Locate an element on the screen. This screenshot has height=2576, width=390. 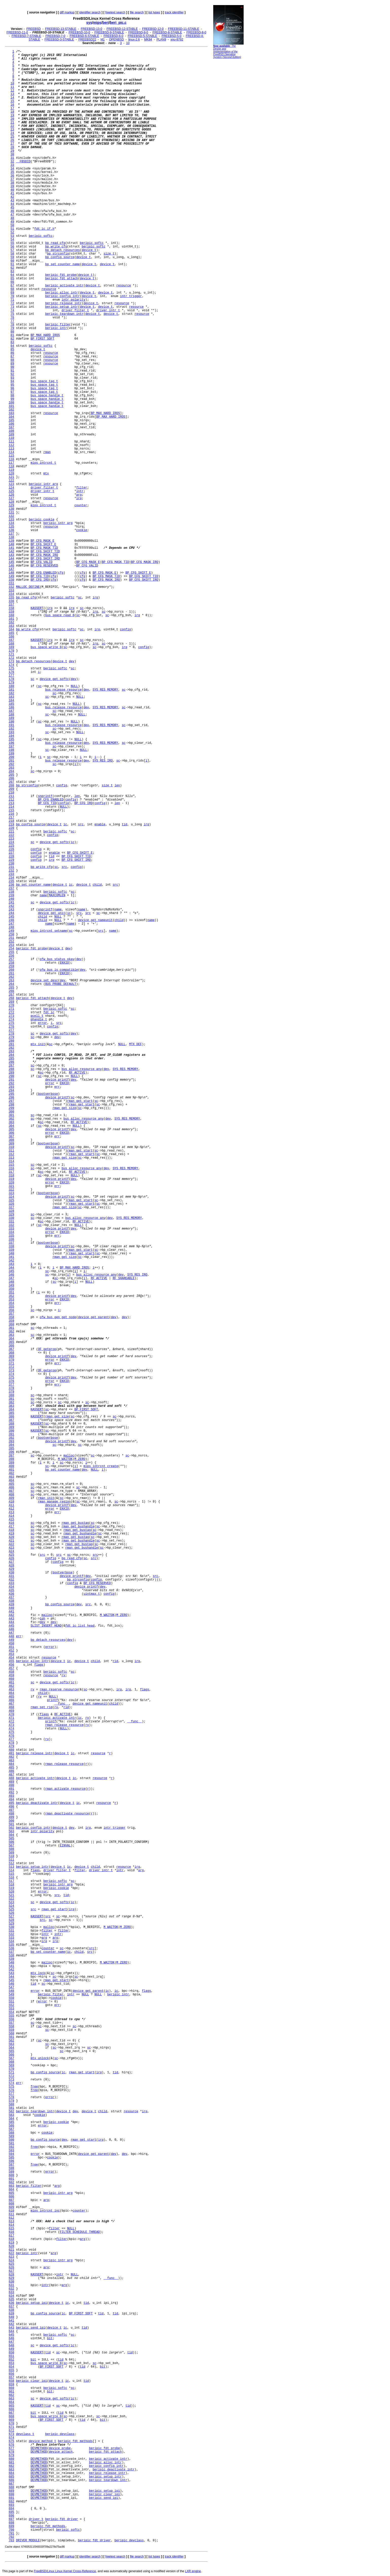
193 is located at coordinates (11, 732).